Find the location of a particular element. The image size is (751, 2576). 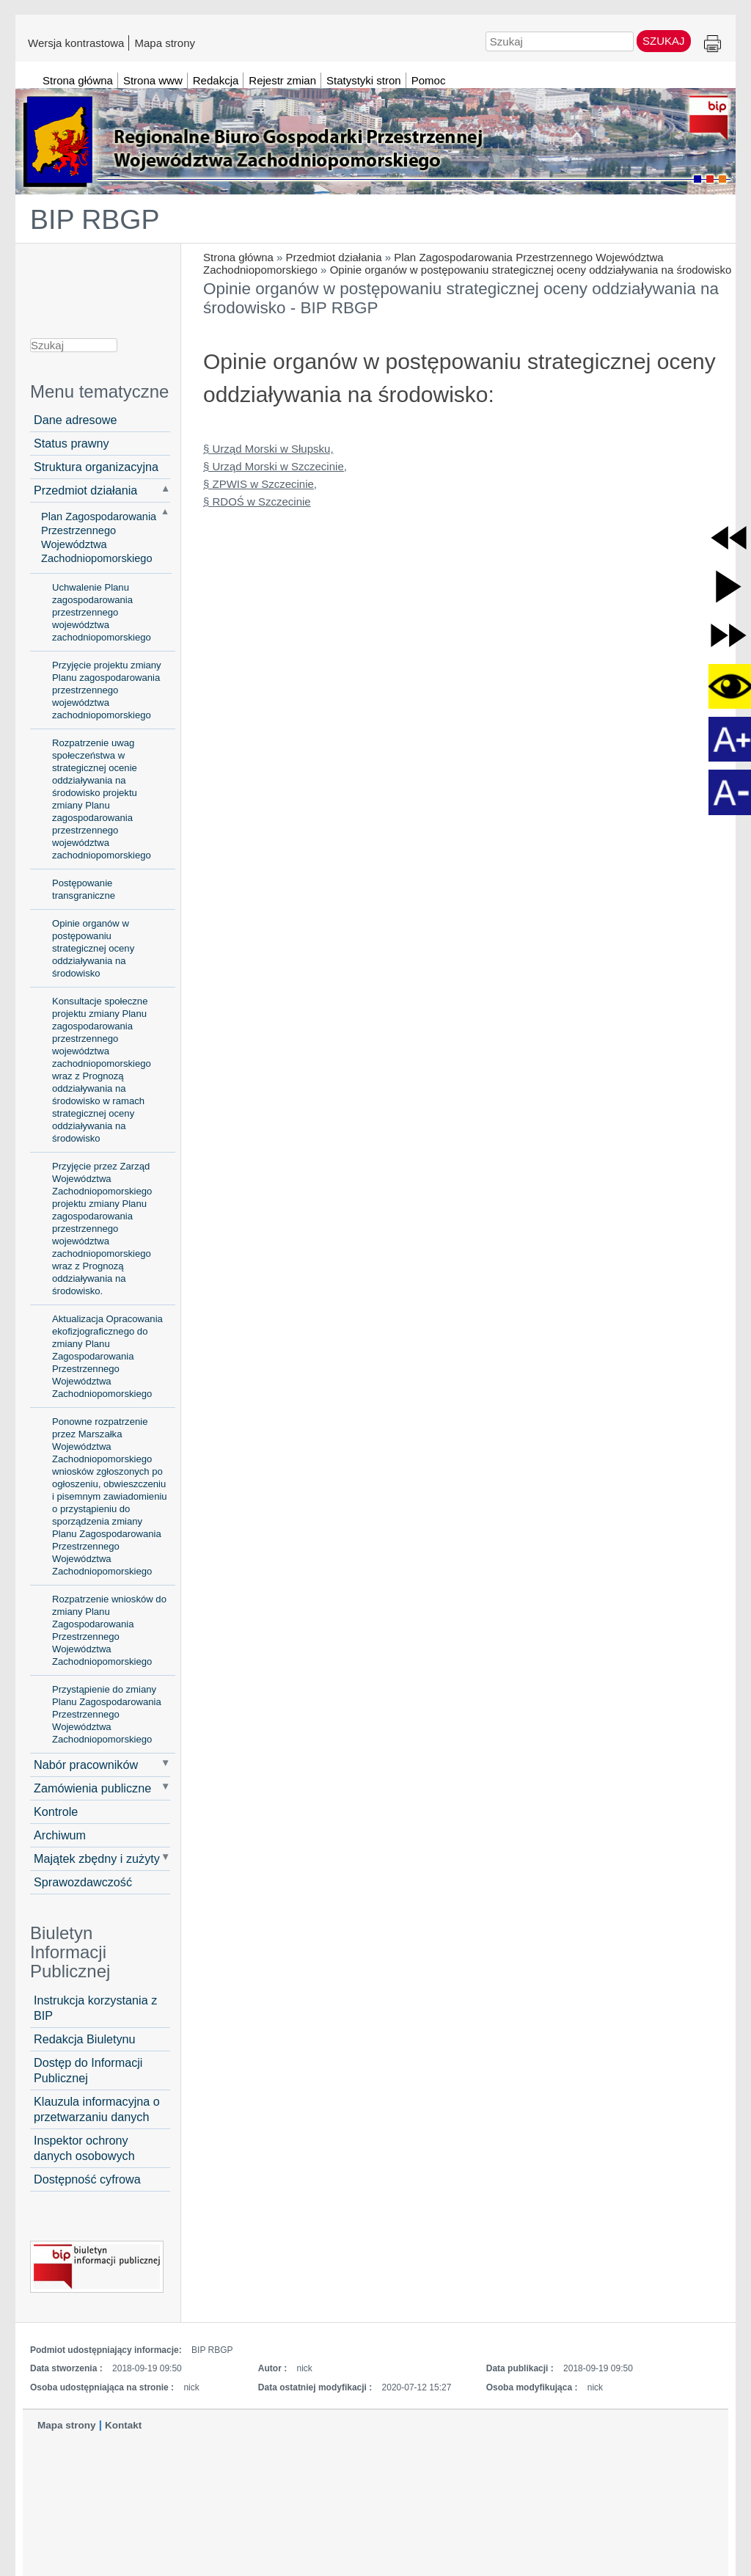

Przystąpienie do zmiany Planu Zagospodarowania Przestrzennego Województwa Zachodniopomorskiego is located at coordinates (106, 1714).